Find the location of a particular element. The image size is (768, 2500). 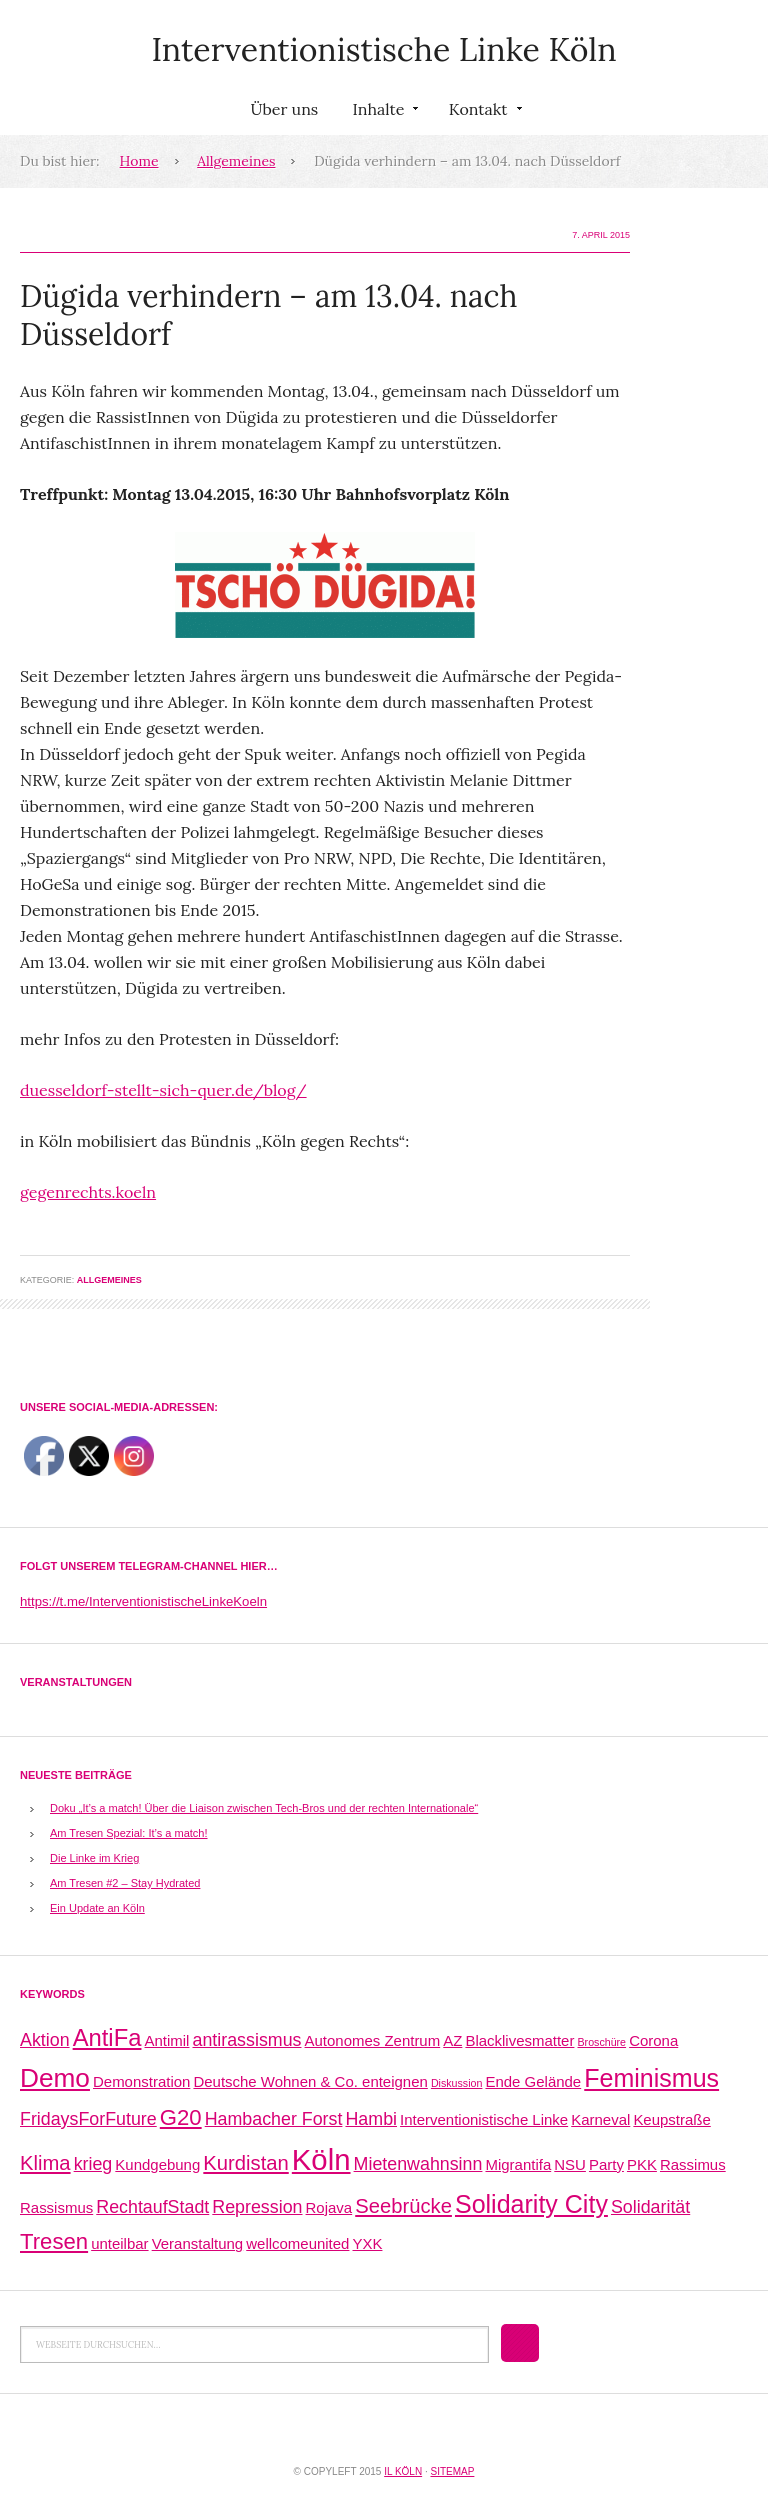

Hambacher Forst [Hambacher Forst (3 Einträge)] is located at coordinates (274, 2119).